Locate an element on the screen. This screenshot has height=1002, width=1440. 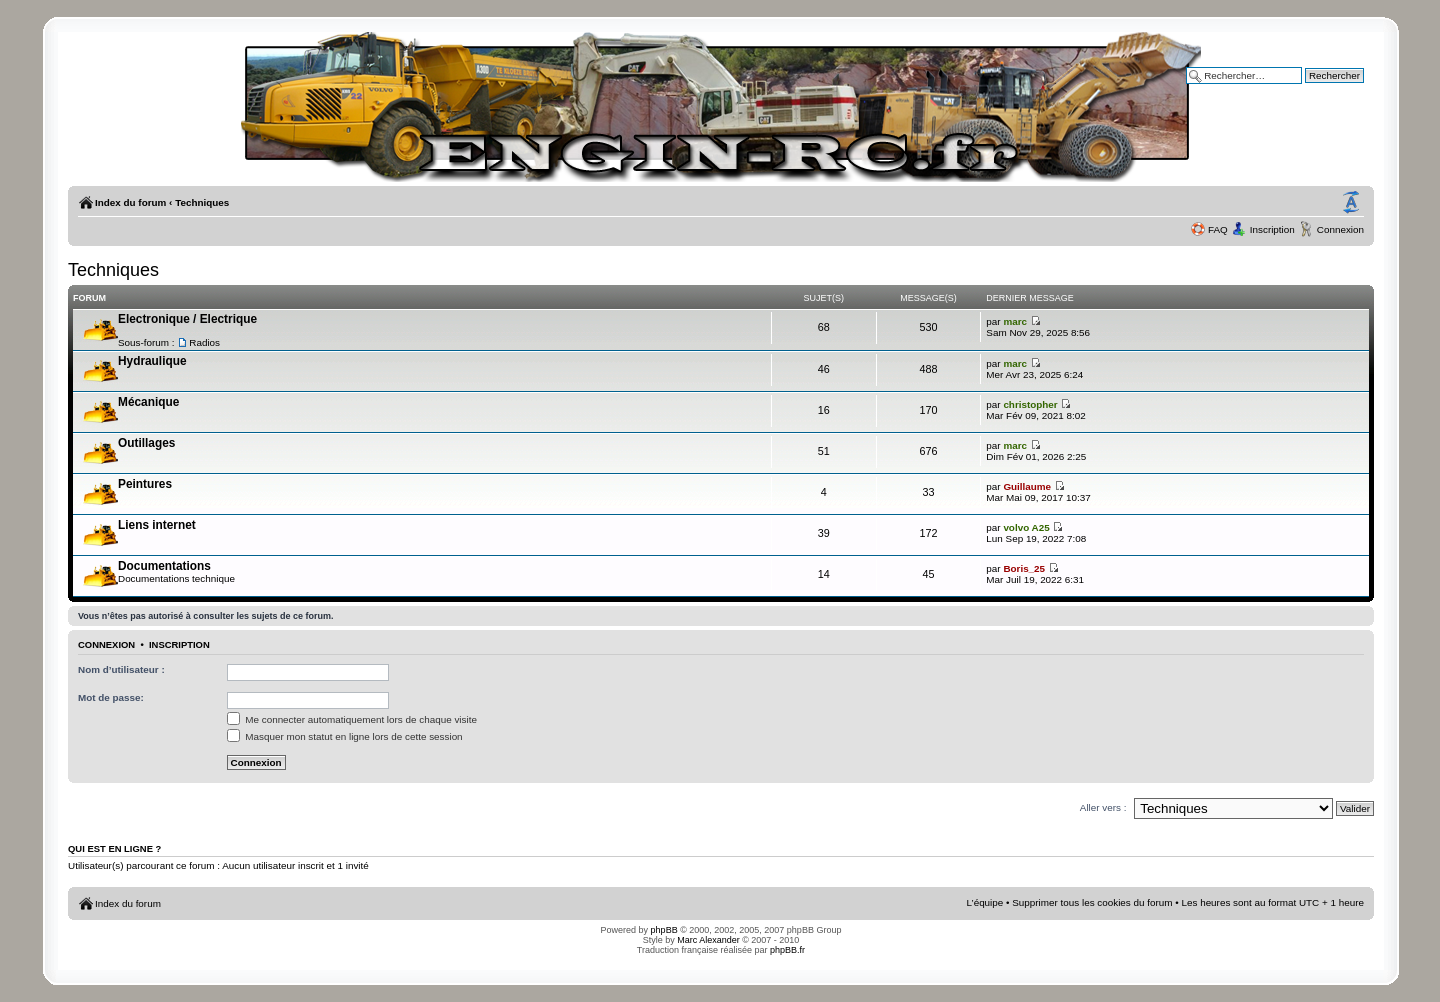
FAQ is located at coordinates (1218, 229).